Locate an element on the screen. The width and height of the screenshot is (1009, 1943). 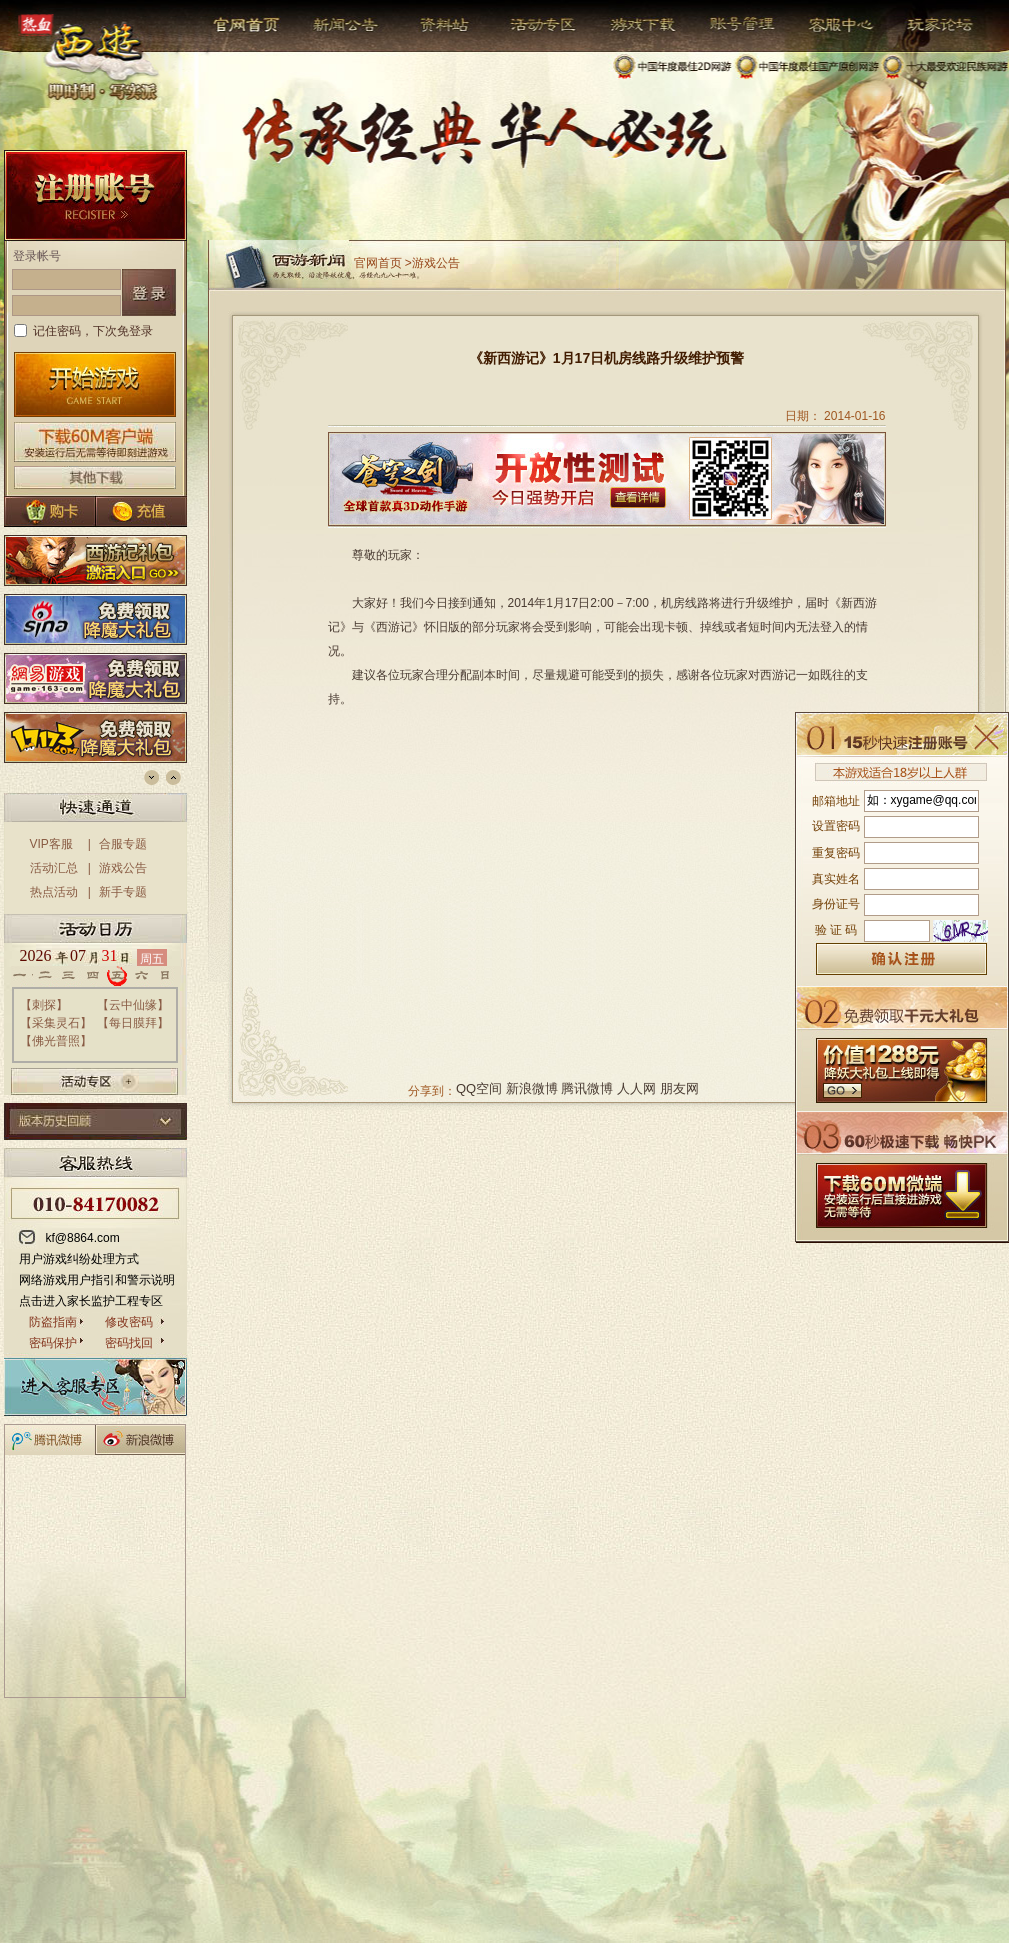
官网首页 is located at coordinates (248, 25).